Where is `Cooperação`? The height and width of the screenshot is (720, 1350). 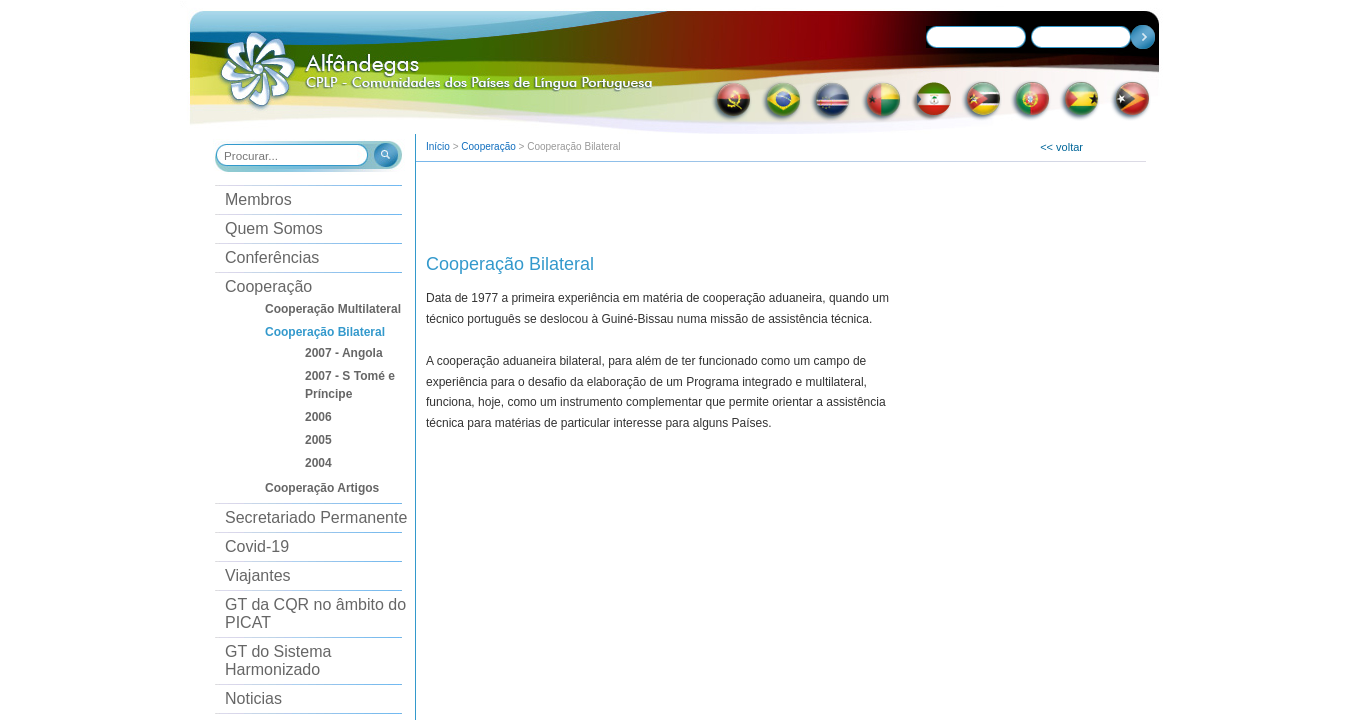
Cooperação is located at coordinates (268, 286).